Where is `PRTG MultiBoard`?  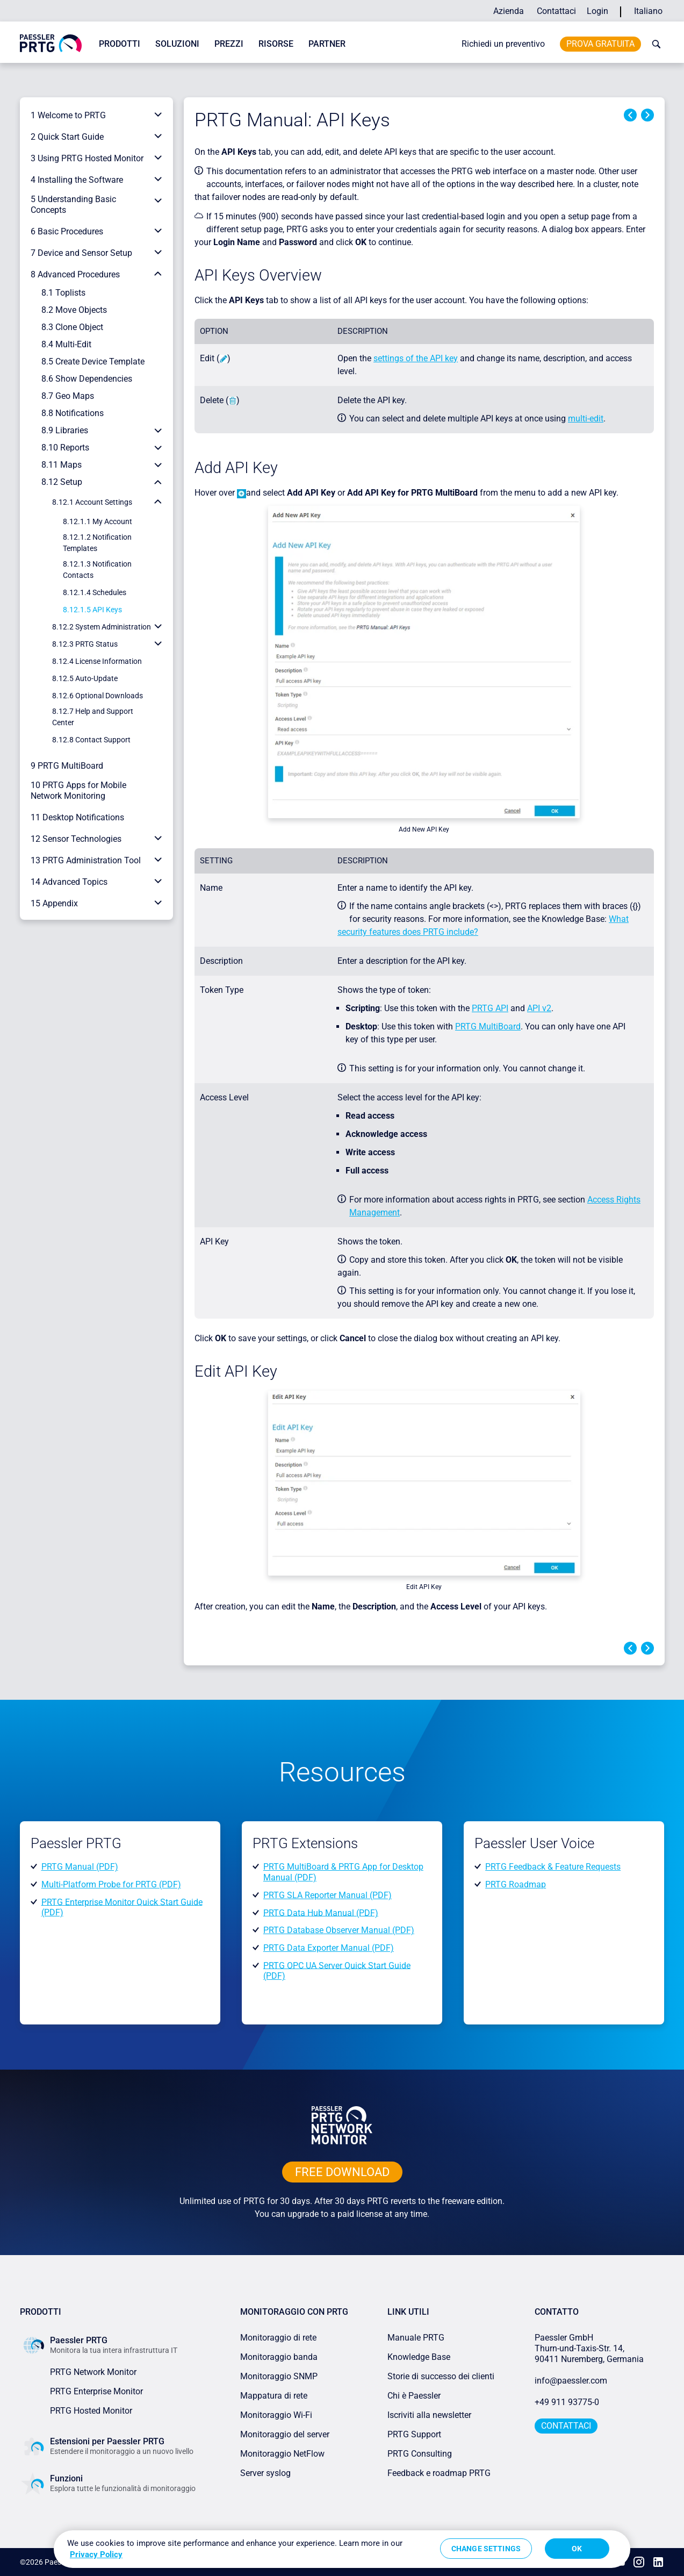
PRTG MultiBoard is located at coordinates (488, 1026).